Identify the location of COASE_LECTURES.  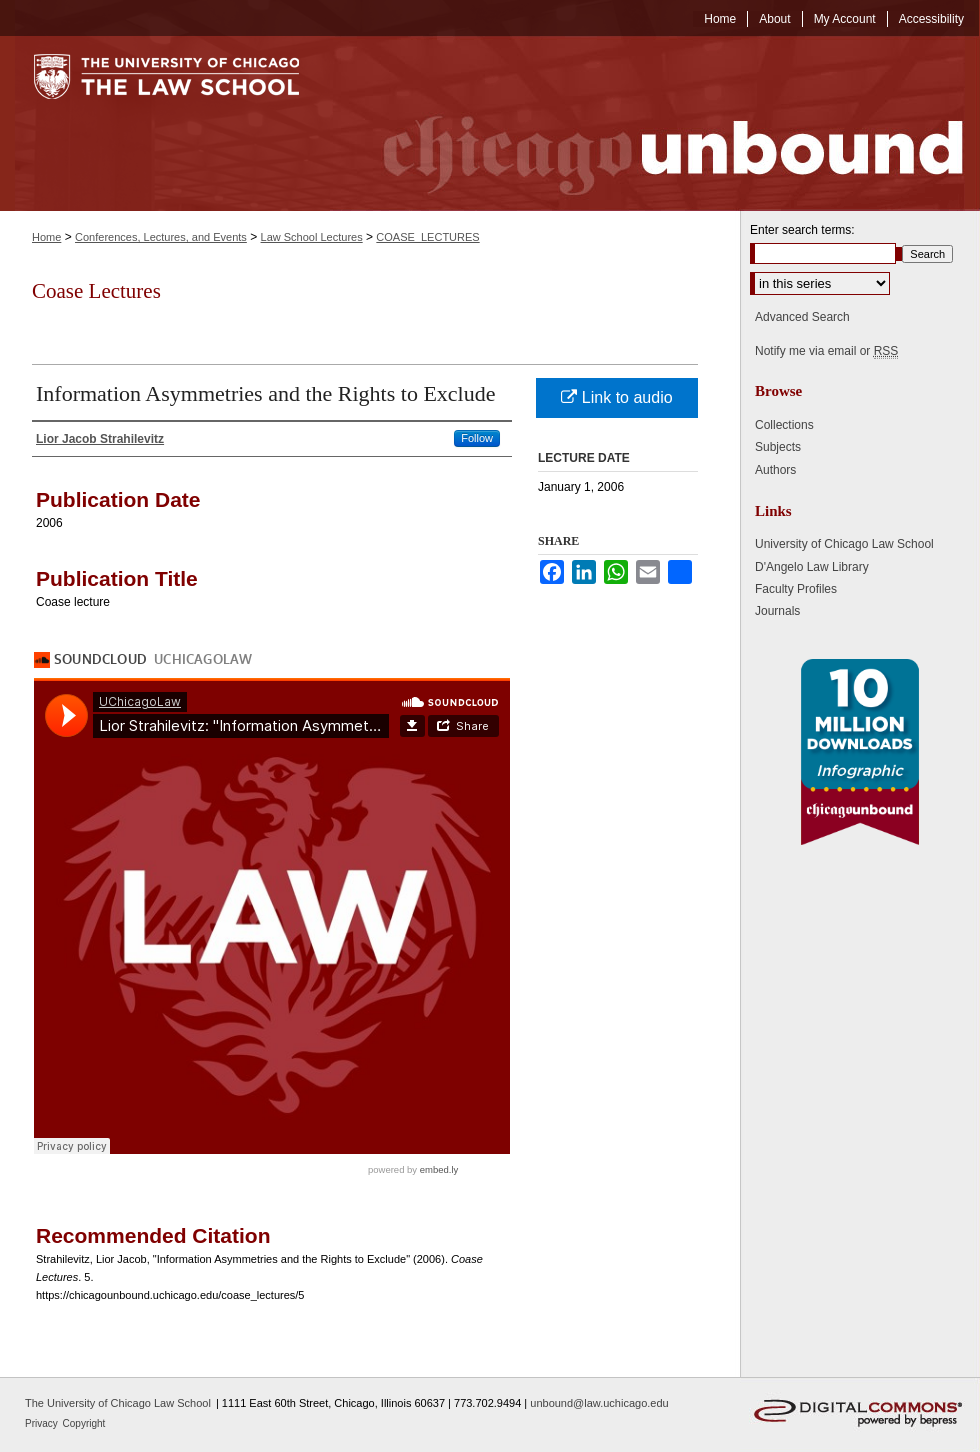
(427, 237).